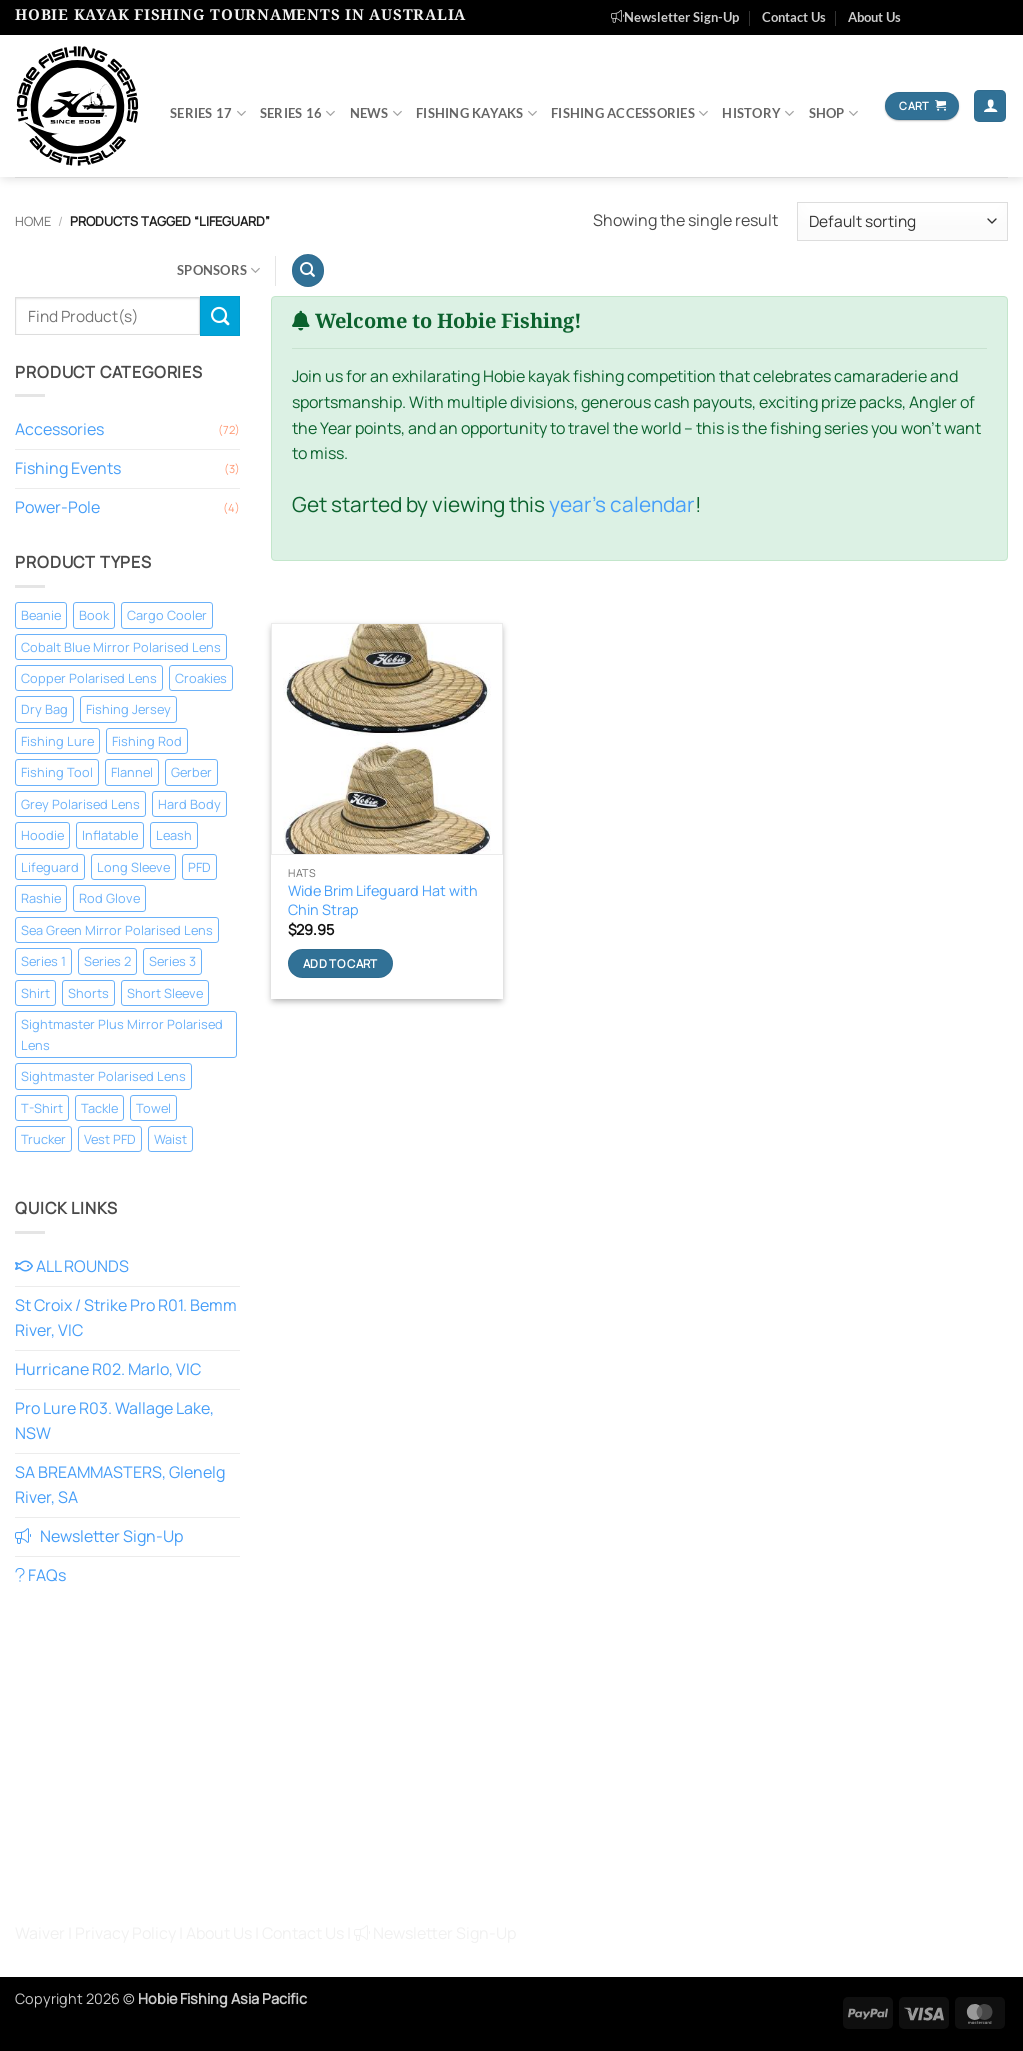 The width and height of the screenshot is (1023, 2051). I want to click on Rashie [Rashie (4 products)], so click(41, 898).